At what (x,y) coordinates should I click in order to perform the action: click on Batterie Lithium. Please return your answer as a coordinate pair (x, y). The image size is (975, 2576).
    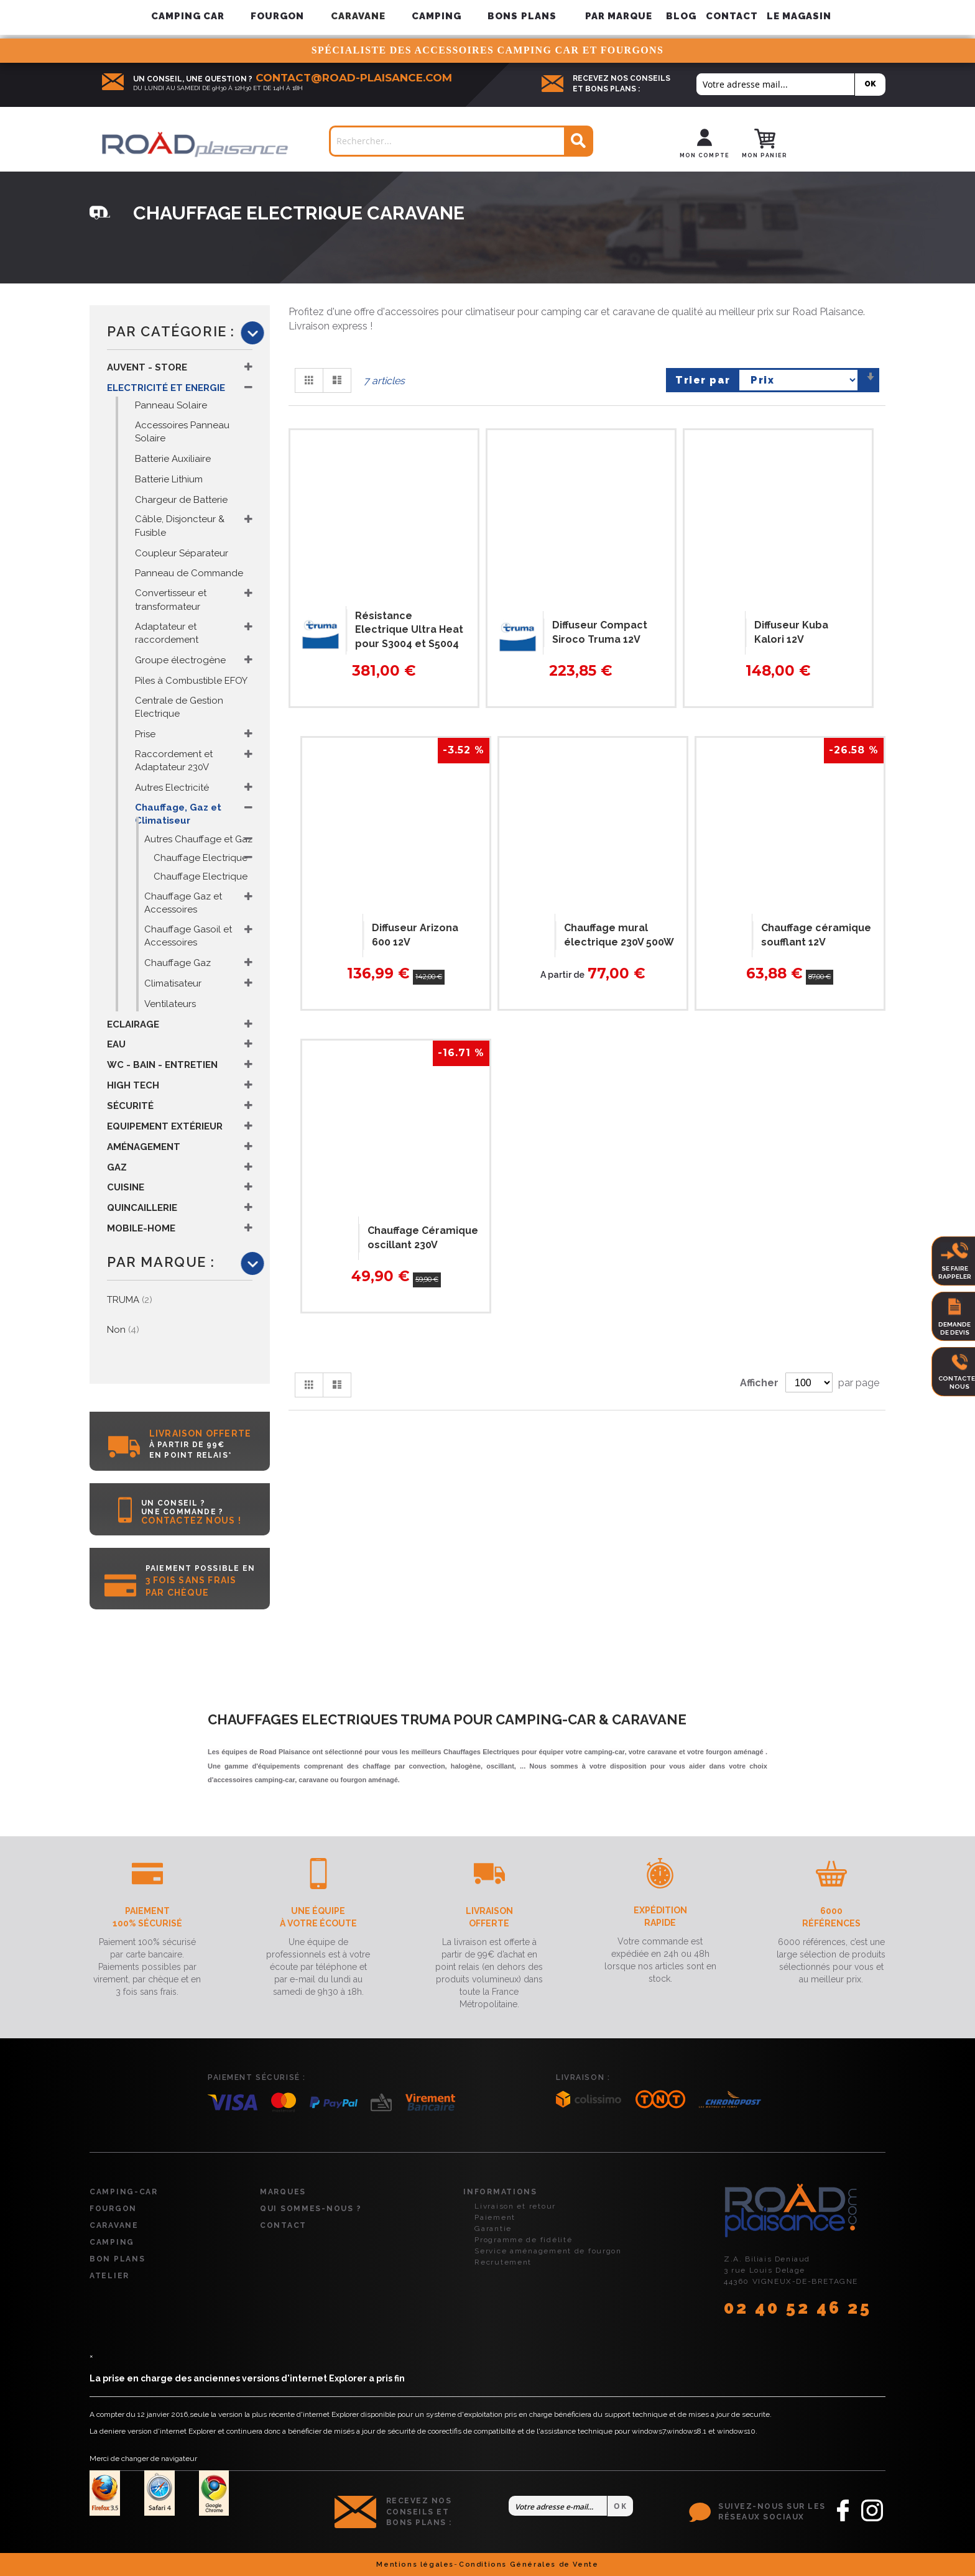
    Looking at the image, I should click on (169, 479).